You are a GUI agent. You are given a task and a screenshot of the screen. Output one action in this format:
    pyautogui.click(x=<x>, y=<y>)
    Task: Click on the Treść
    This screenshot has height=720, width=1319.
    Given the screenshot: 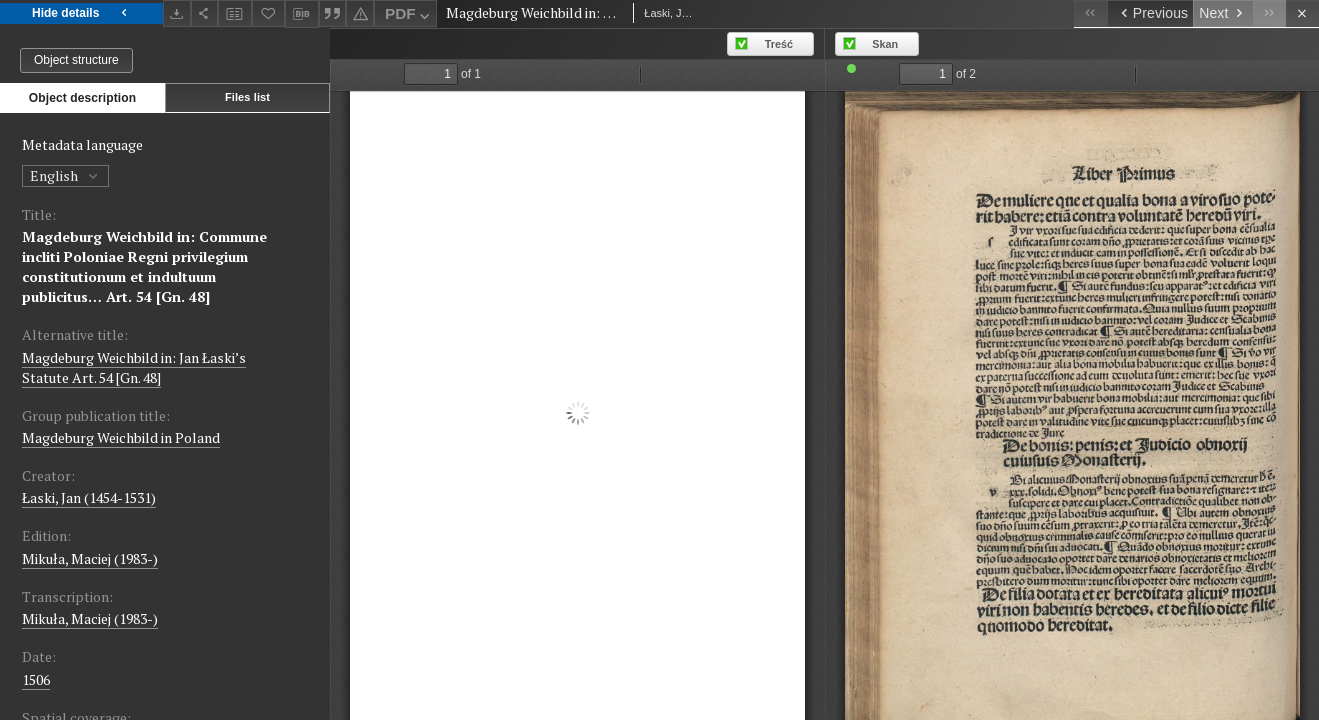 What is the action you would take?
    pyautogui.click(x=779, y=44)
    